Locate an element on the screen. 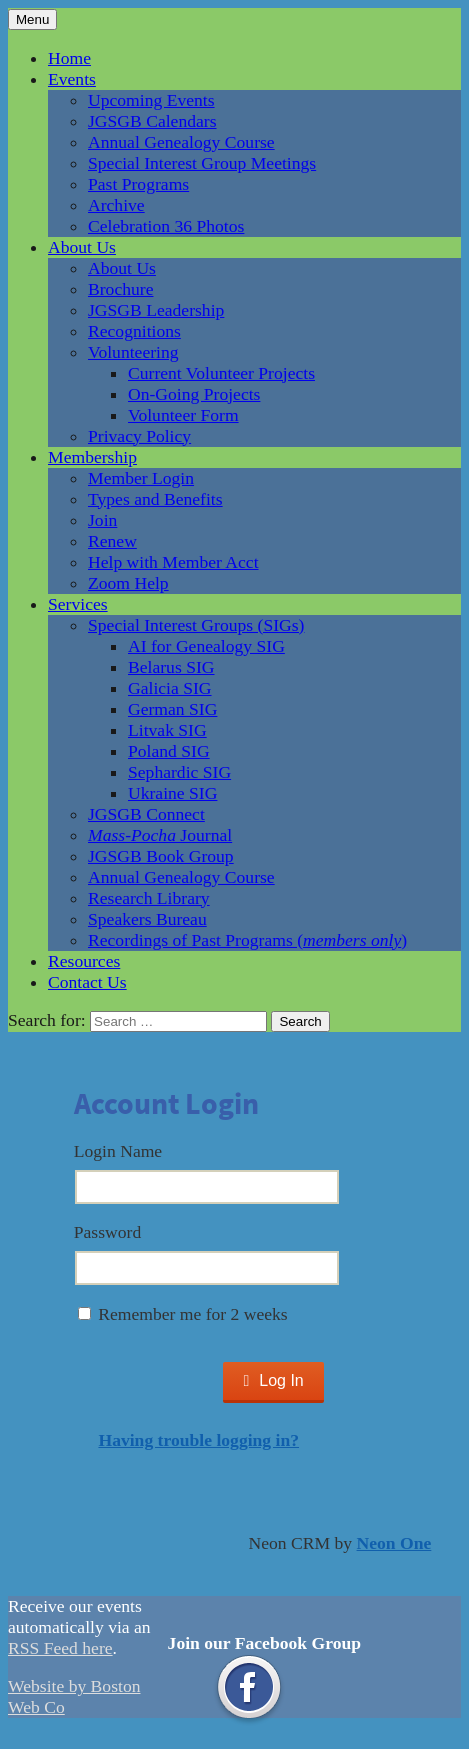 Image resolution: width=469 pixels, height=1749 pixels. Poland SIG is located at coordinates (169, 751).